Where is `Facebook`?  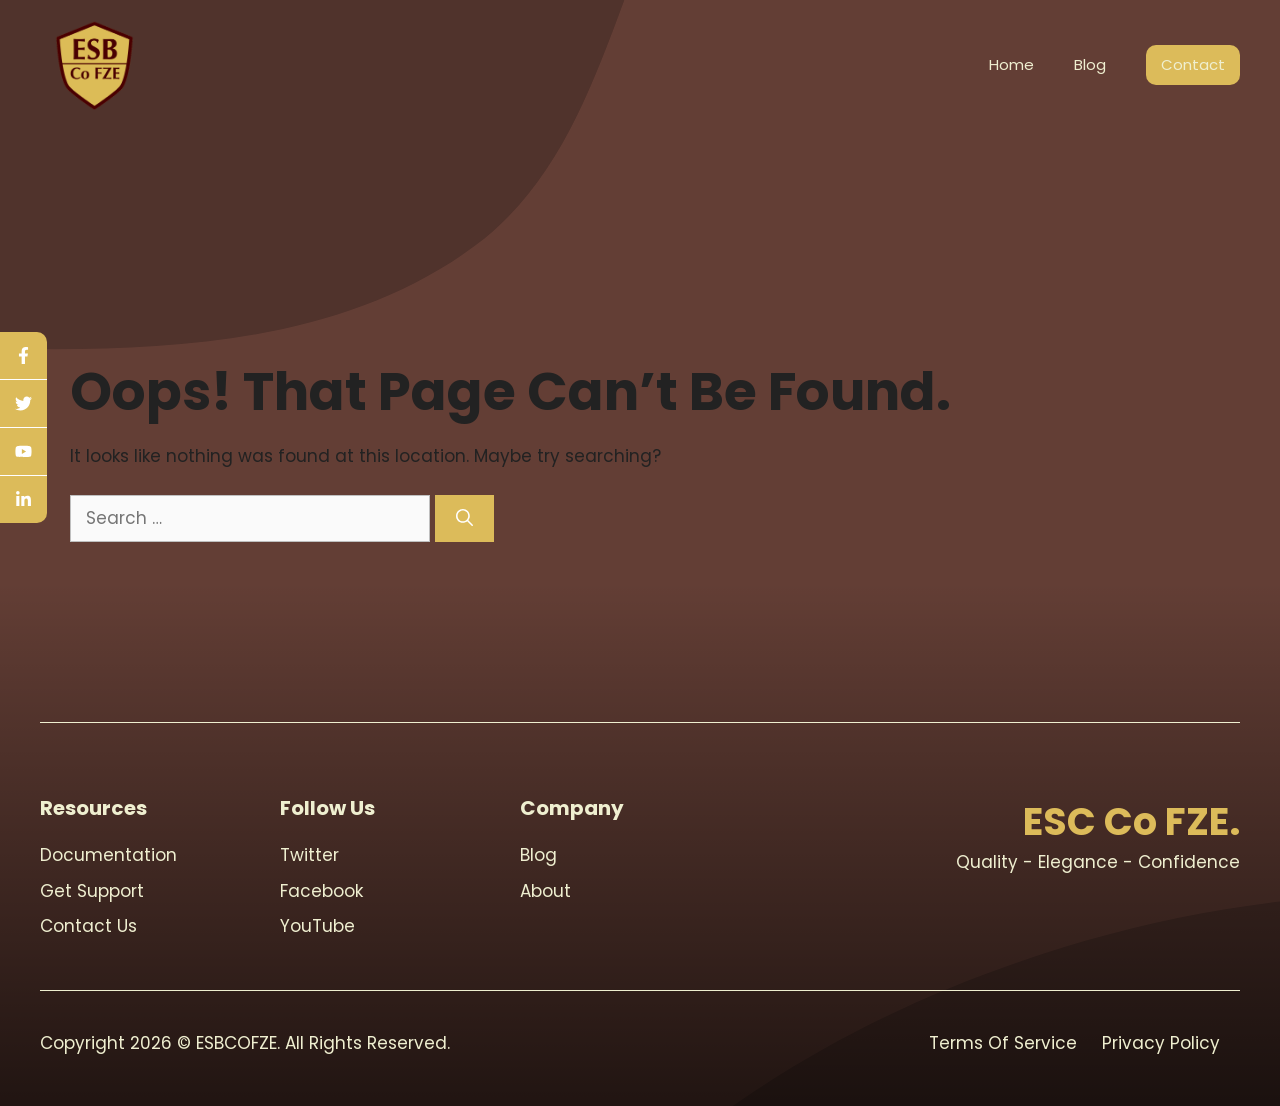
Facebook is located at coordinates (321, 891).